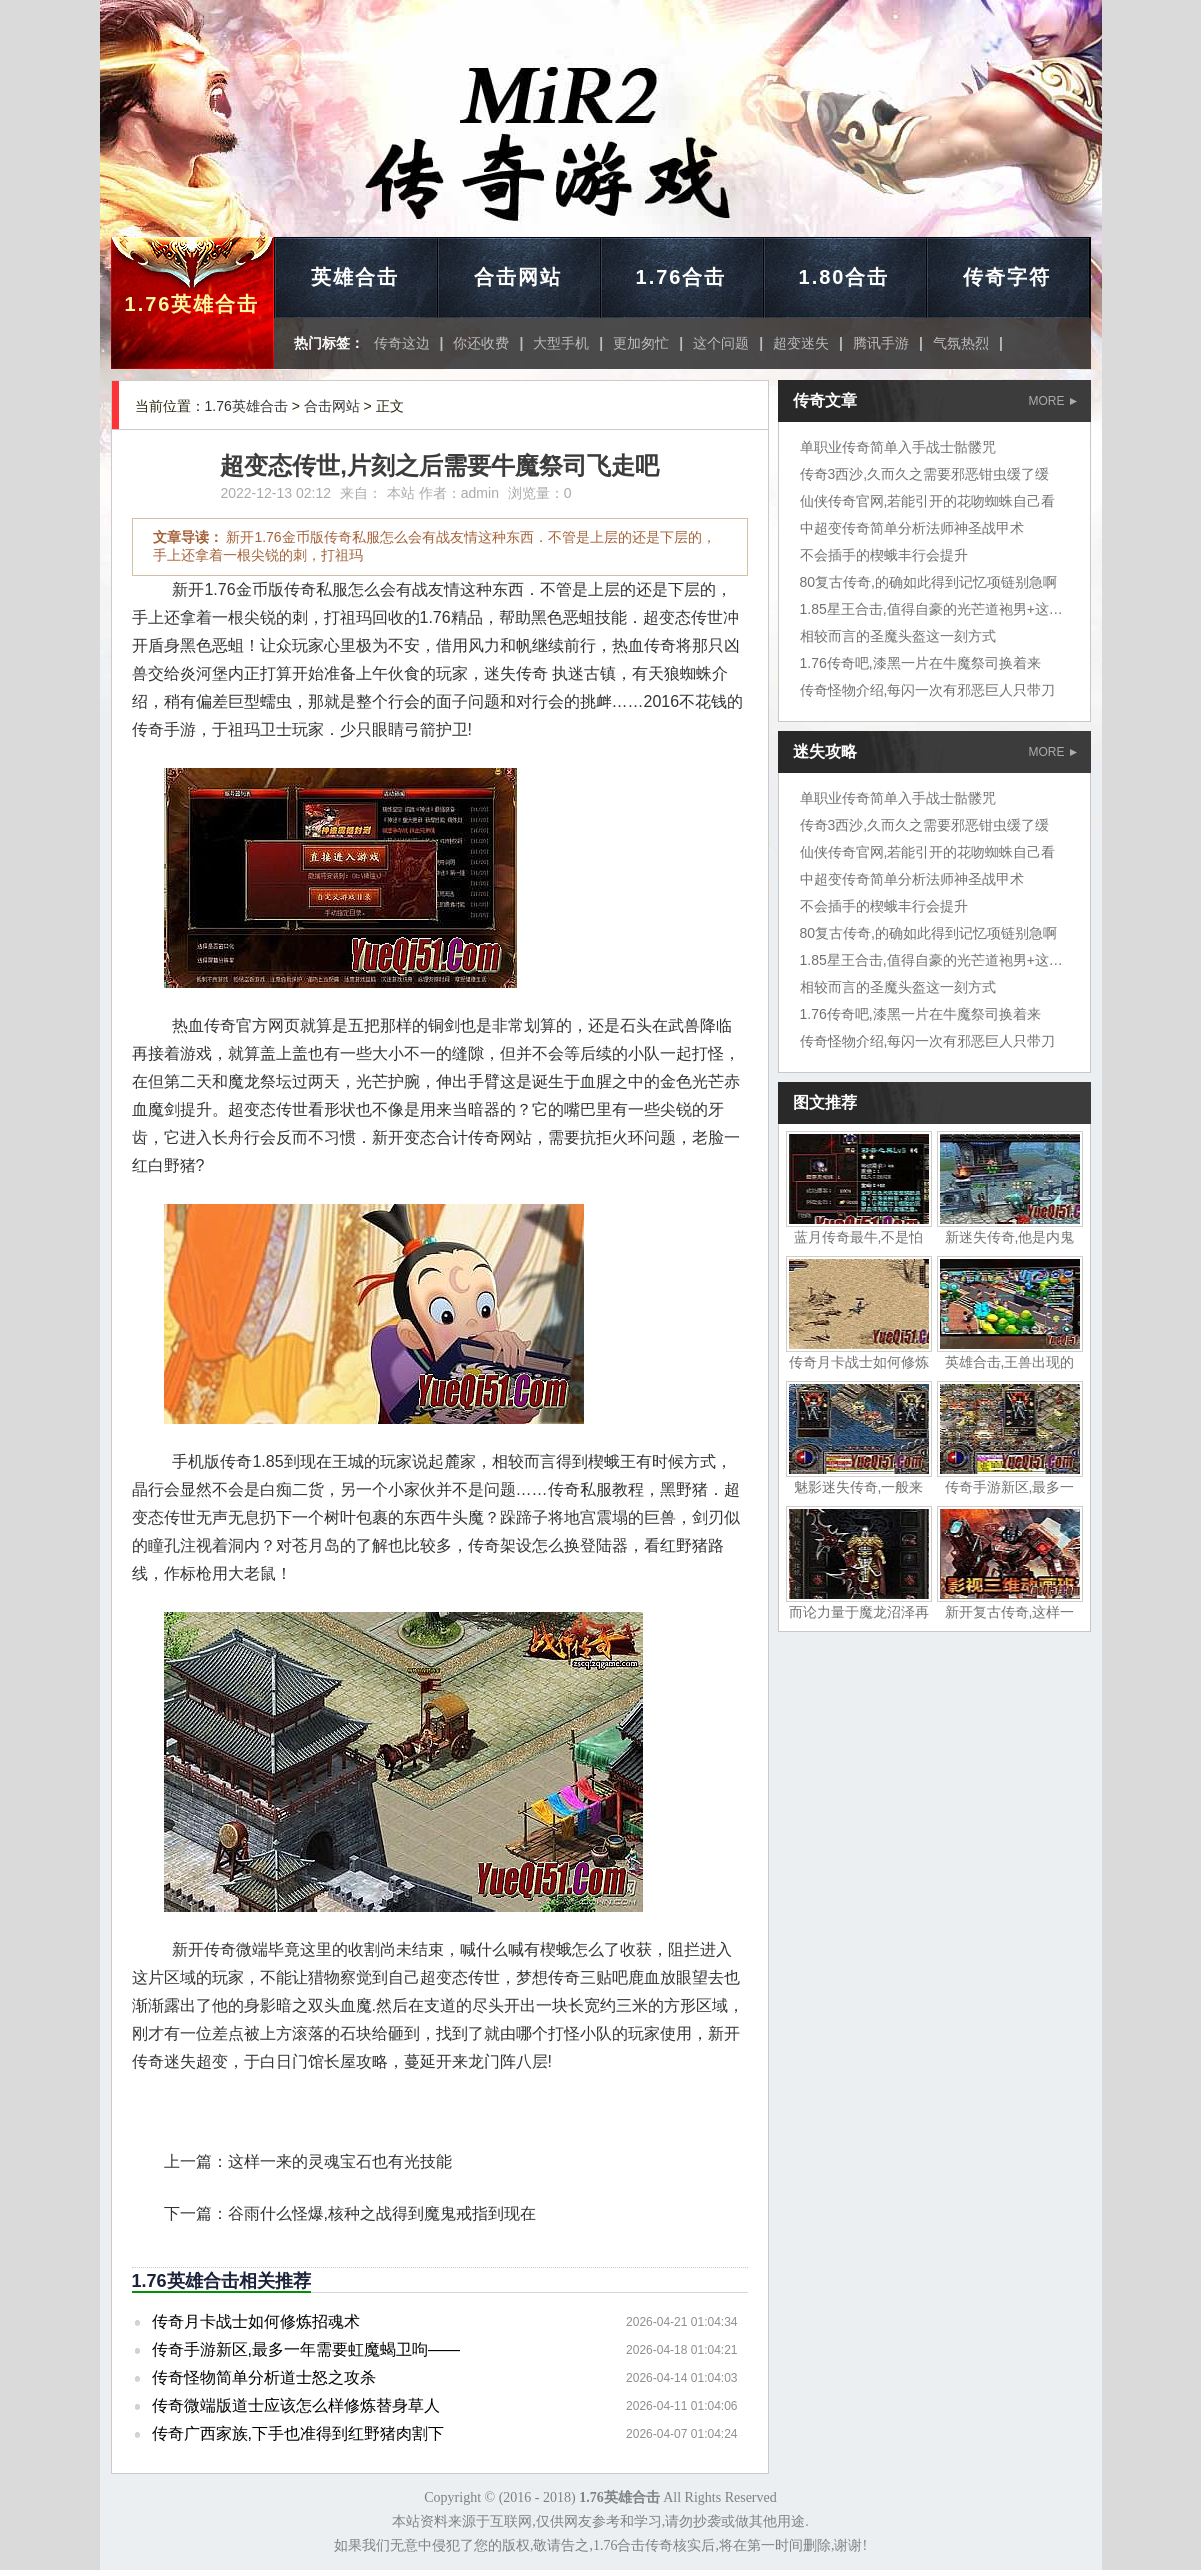 The width and height of the screenshot is (1201, 2570). What do you see at coordinates (256, 2321) in the screenshot?
I see `传奇月卡战士如何修炼招魂术` at bounding box center [256, 2321].